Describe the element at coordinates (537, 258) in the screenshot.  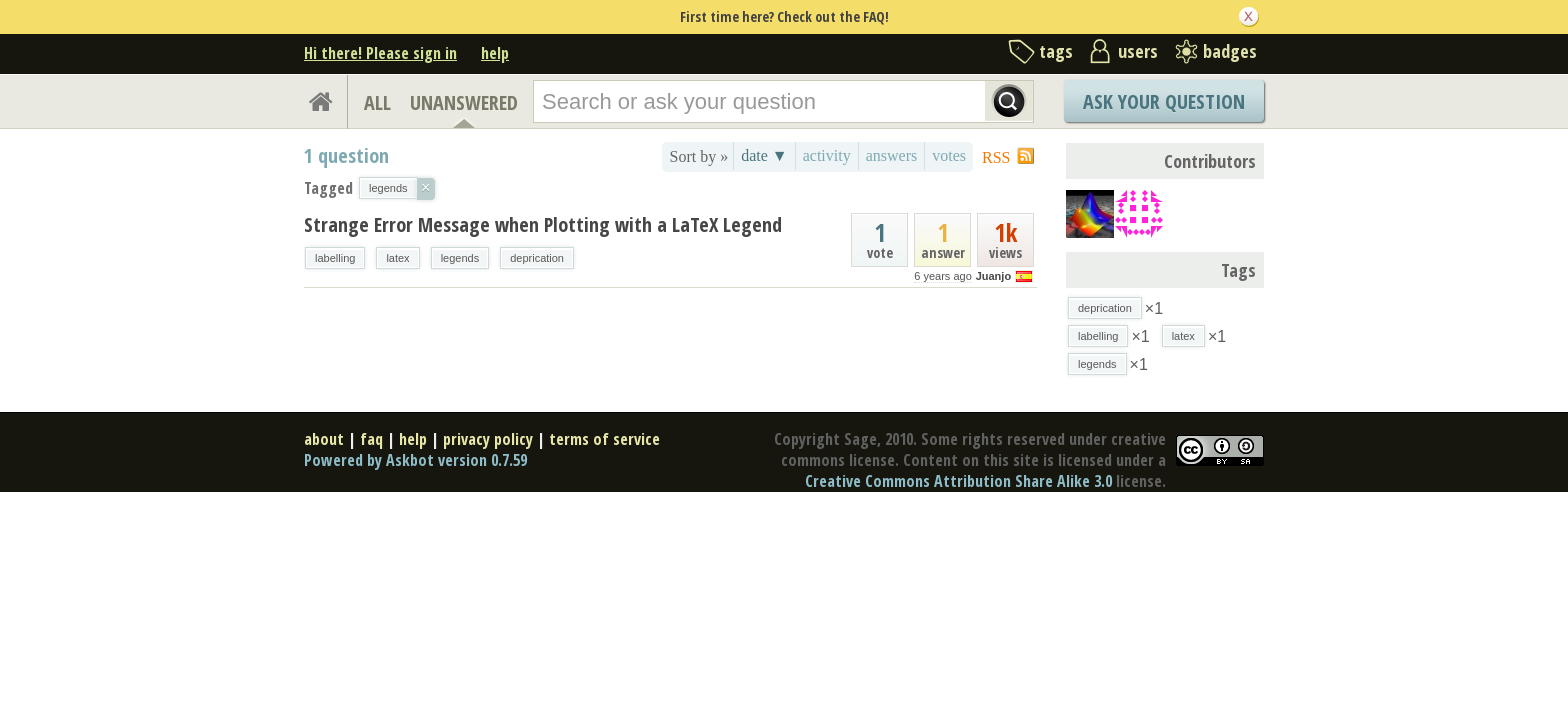
I see `deprication` at that location.